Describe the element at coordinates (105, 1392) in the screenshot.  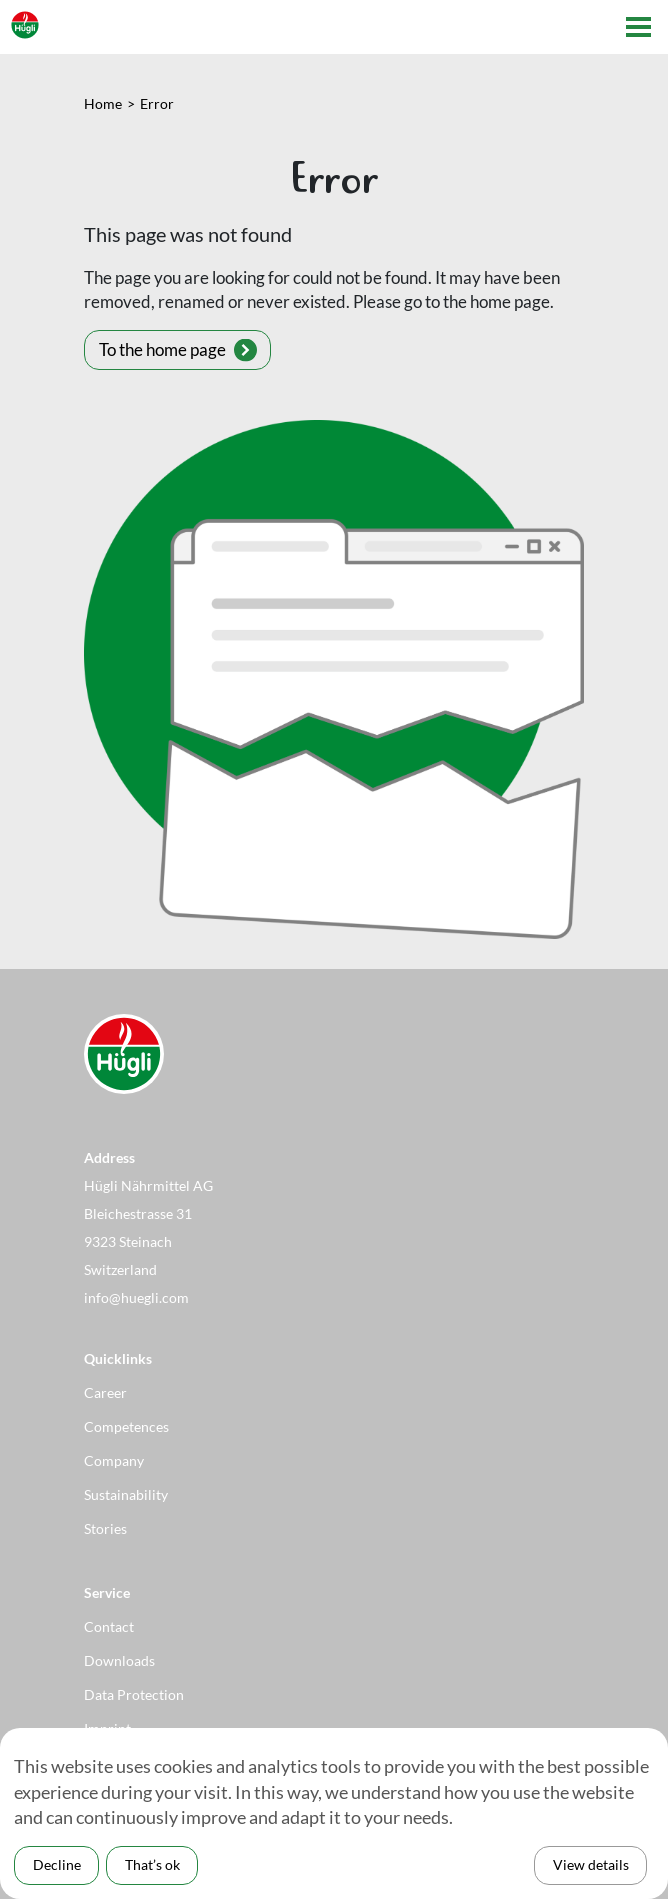
I see `Career` at that location.